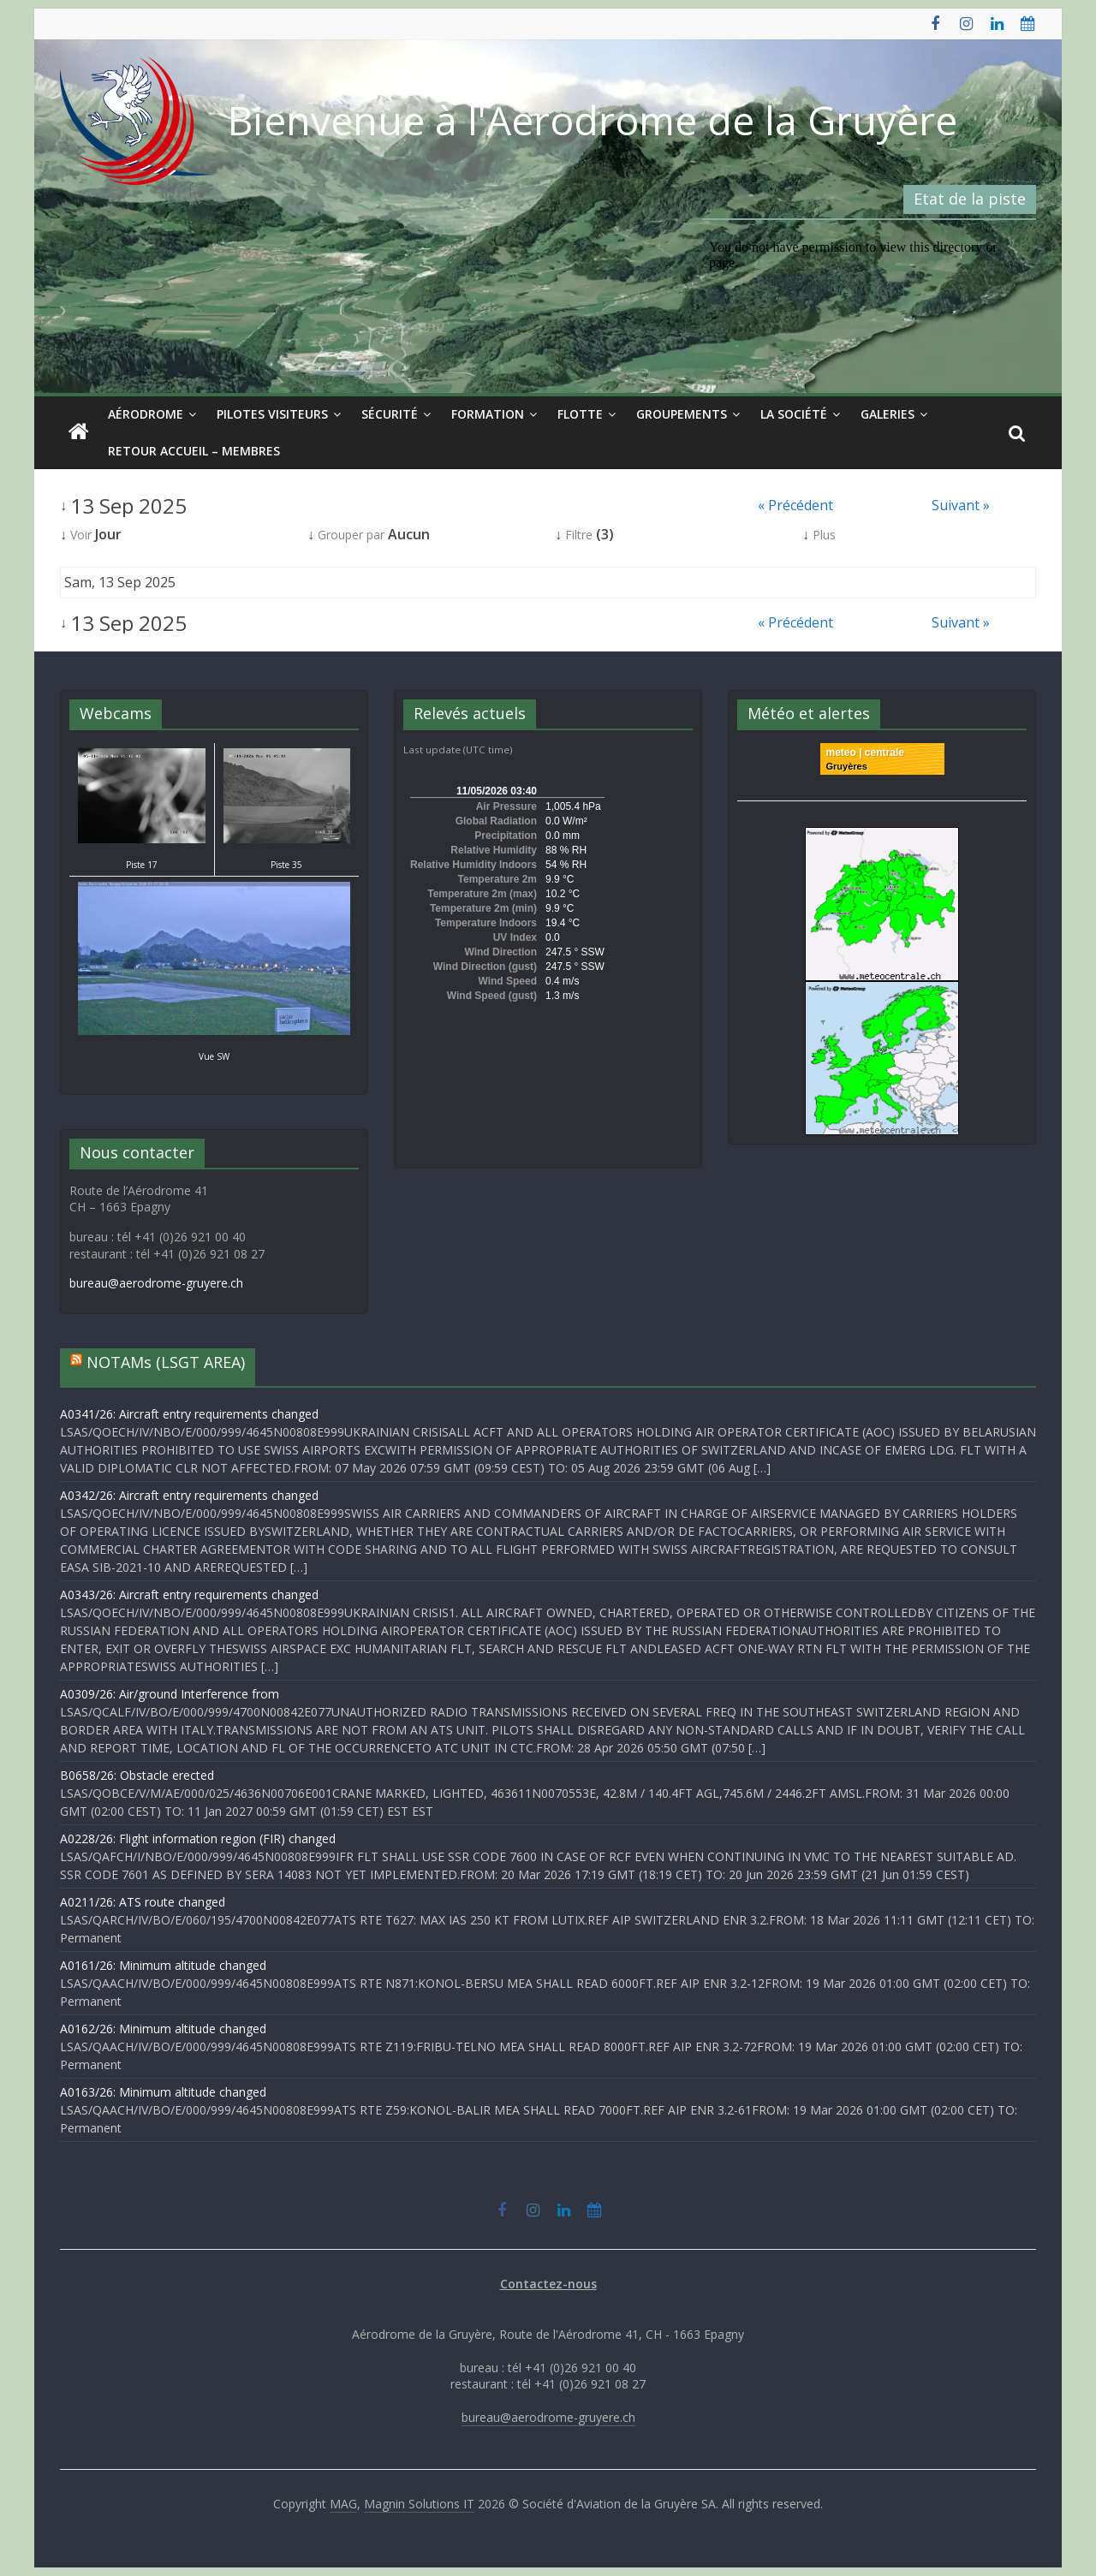  I want to click on A0228/26: Flight information region (FIR) changed, so click(198, 1838).